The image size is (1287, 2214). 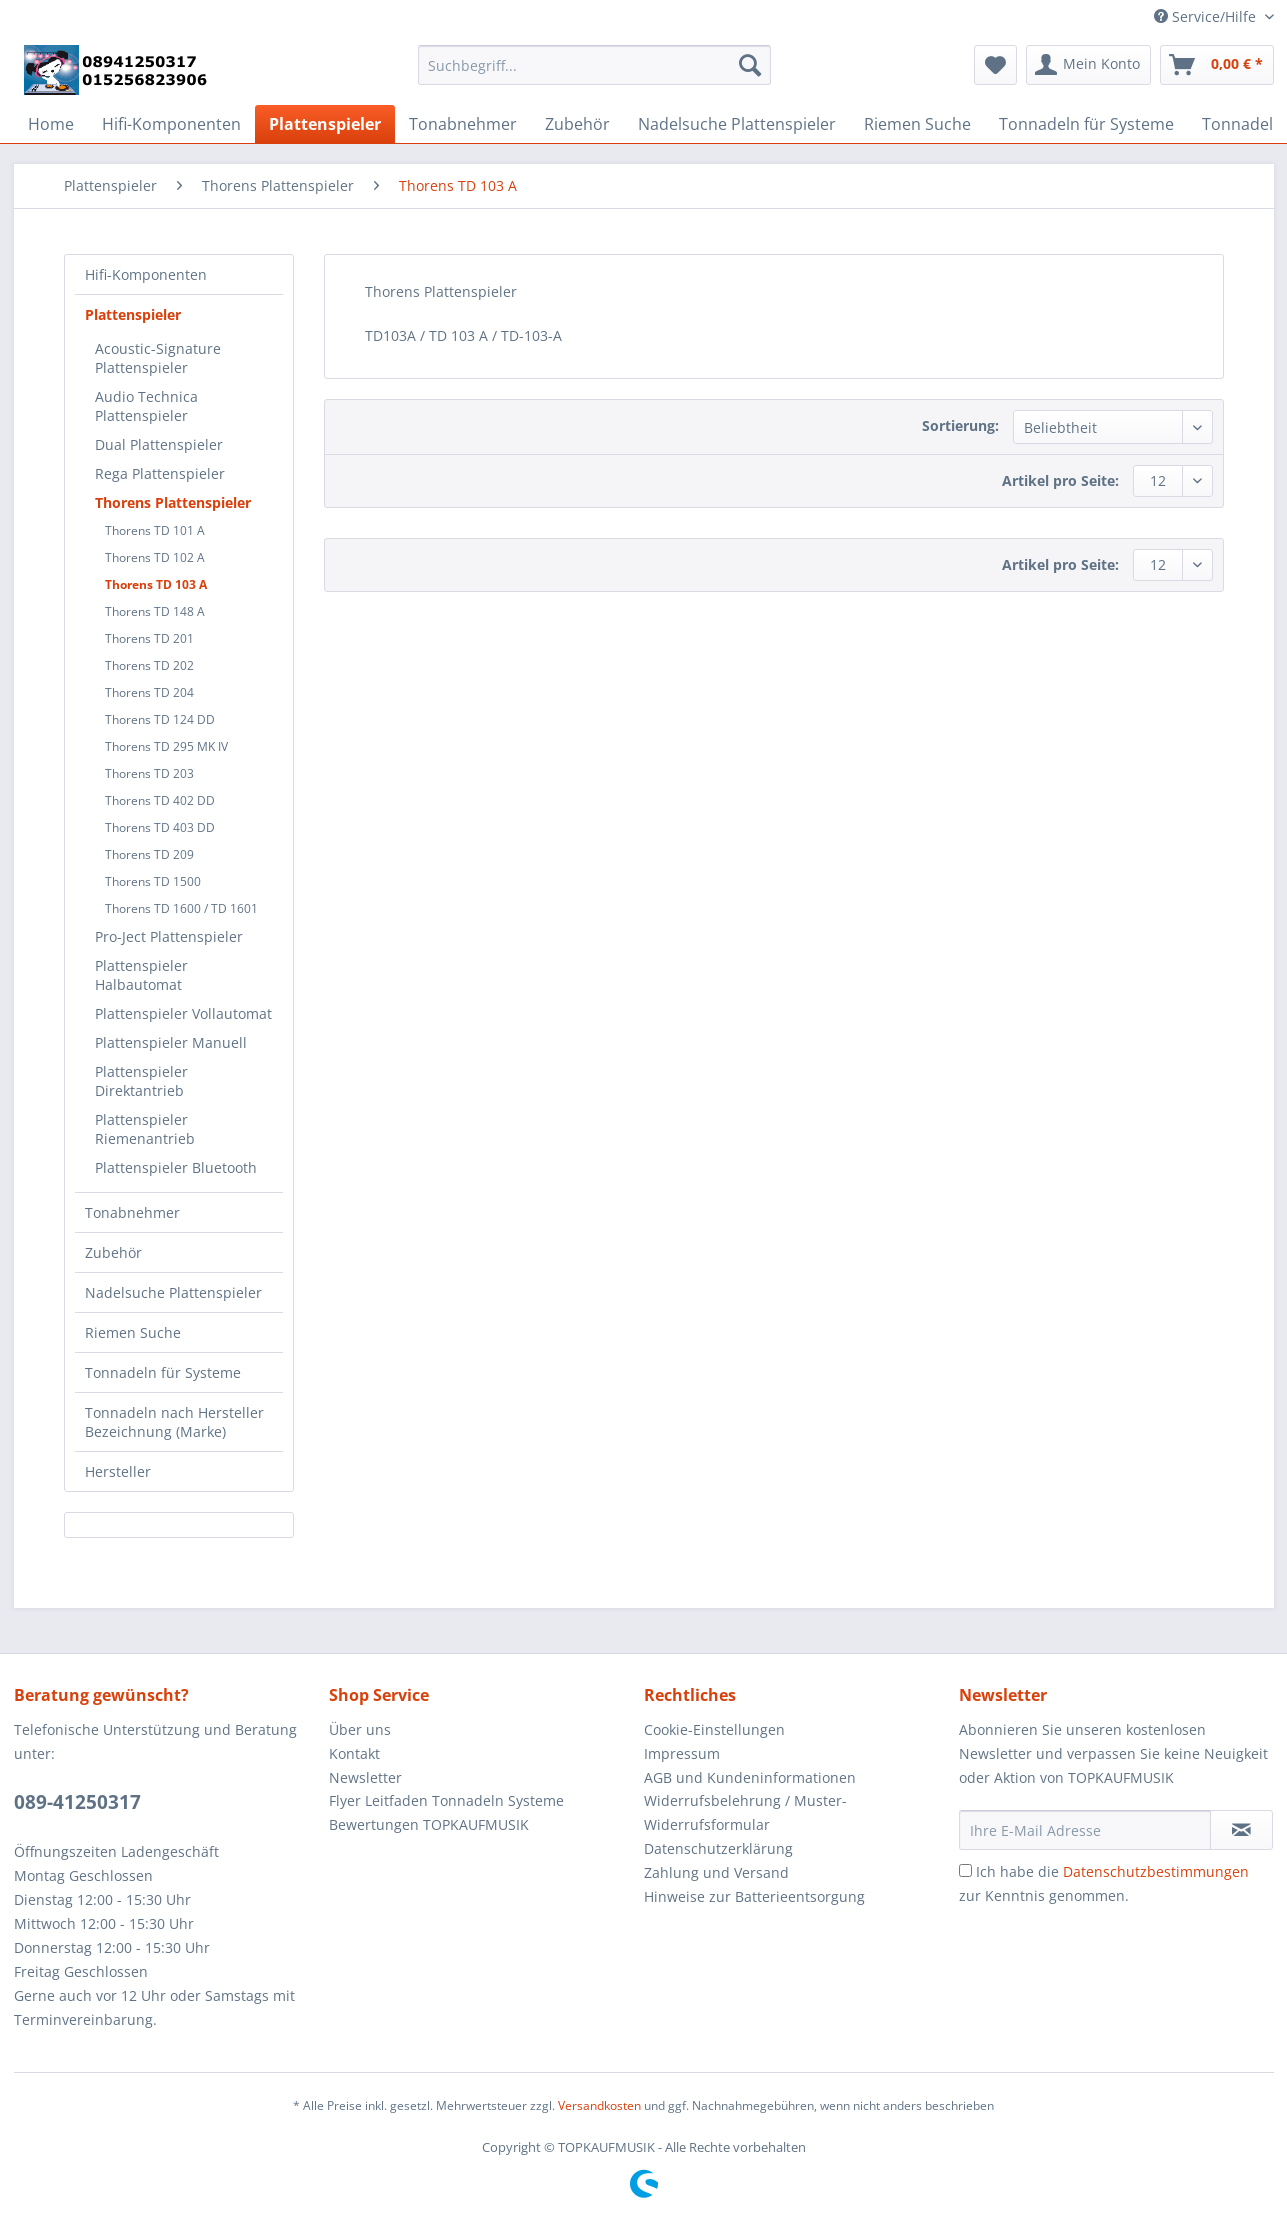 What do you see at coordinates (171, 1042) in the screenshot?
I see `Plattenspieler Manuell` at bounding box center [171, 1042].